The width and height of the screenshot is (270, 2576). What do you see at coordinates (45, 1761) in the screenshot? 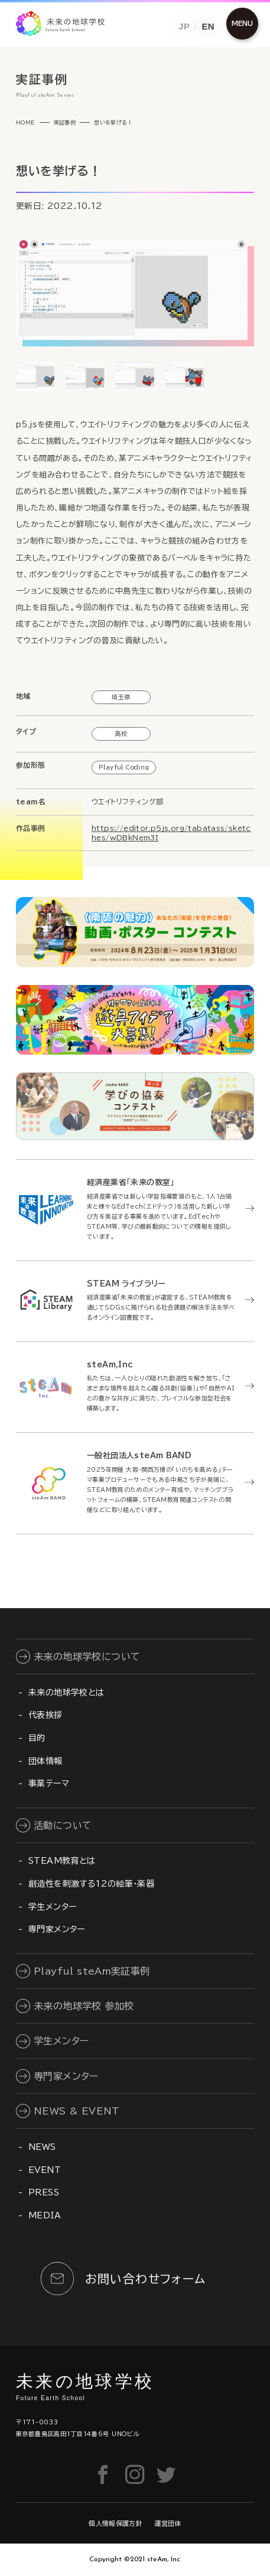
I see `団体情報` at bounding box center [45, 1761].